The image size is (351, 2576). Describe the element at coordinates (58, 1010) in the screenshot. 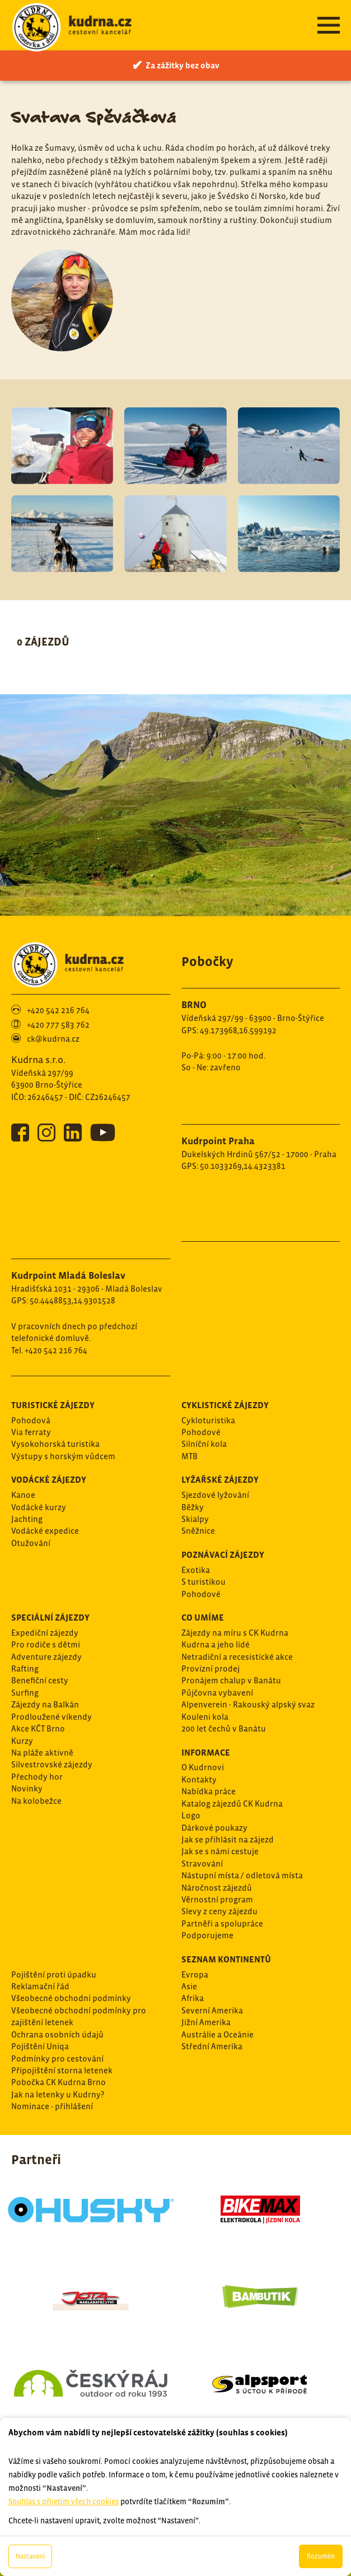

I see `+420 542 216 764` at that location.